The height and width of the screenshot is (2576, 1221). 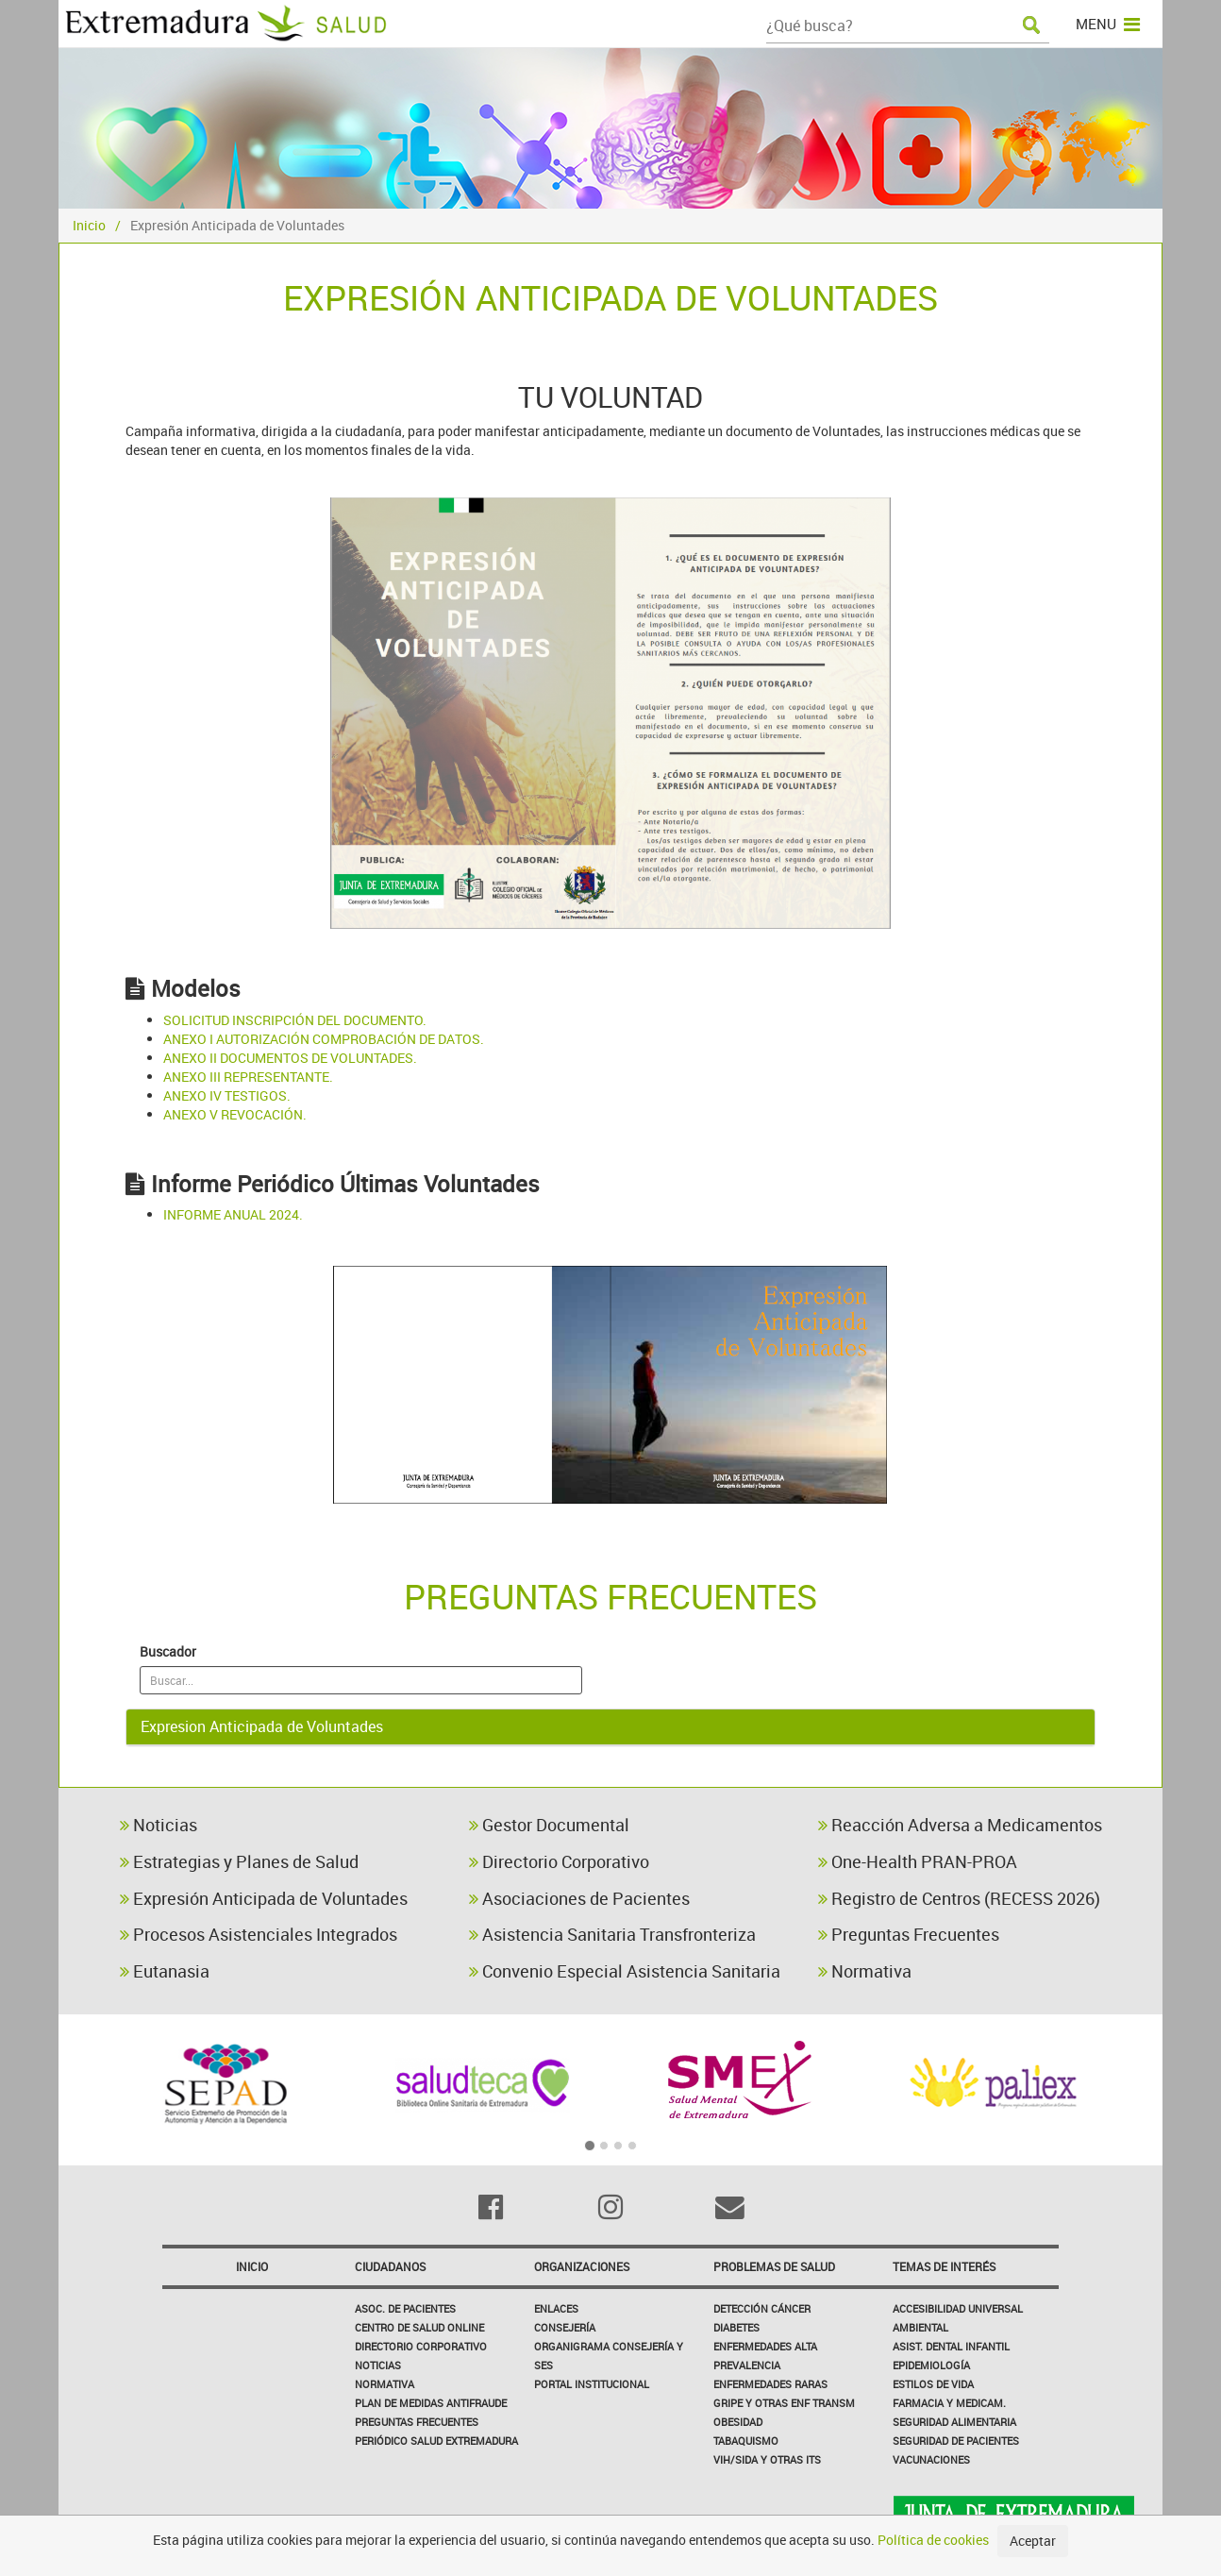 What do you see at coordinates (730, 2207) in the screenshot?
I see `[Email]` at bounding box center [730, 2207].